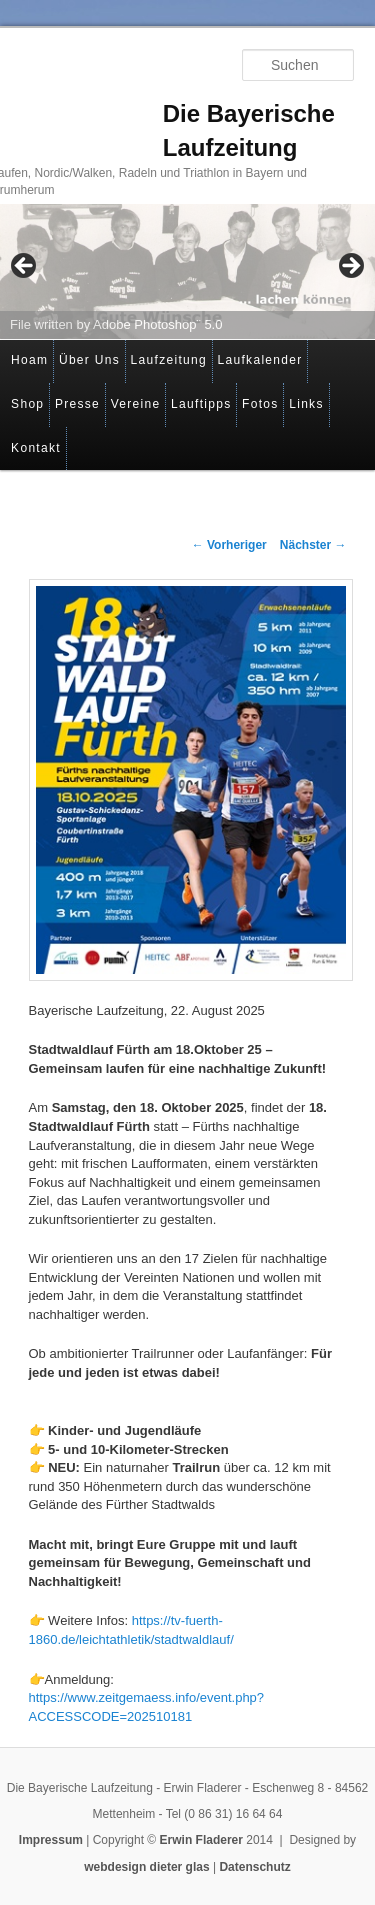  What do you see at coordinates (260, 360) in the screenshot?
I see `Laufkalender` at bounding box center [260, 360].